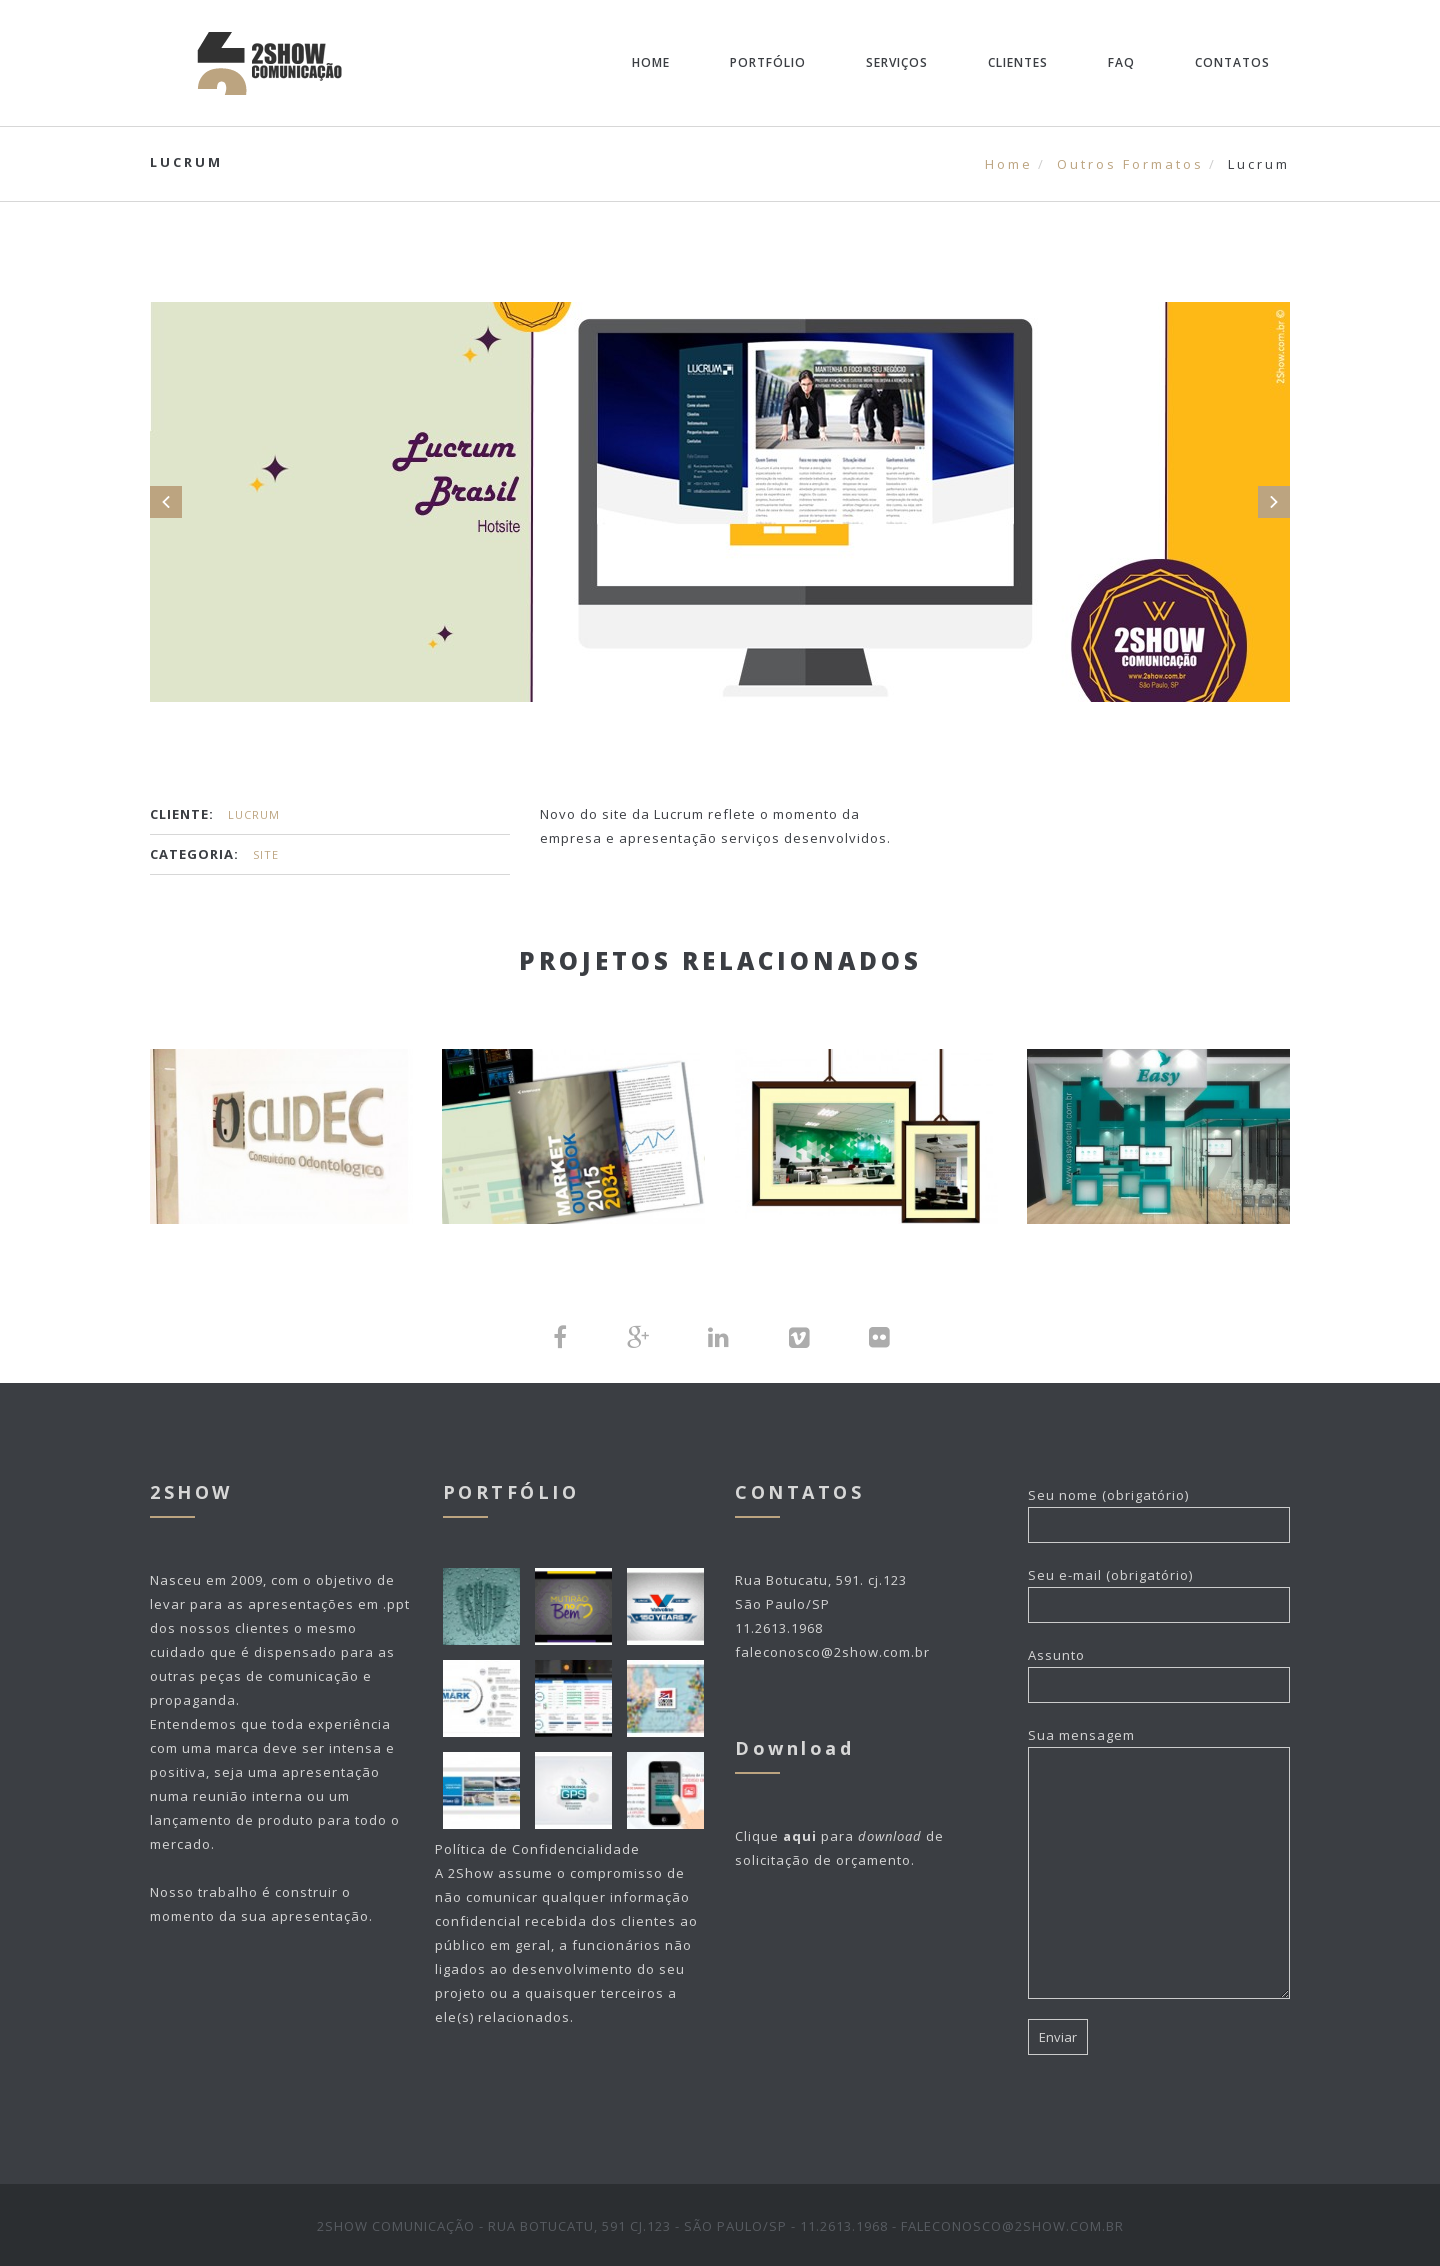 This screenshot has height=2266, width=1440. I want to click on Outros Formatos, so click(1130, 164).